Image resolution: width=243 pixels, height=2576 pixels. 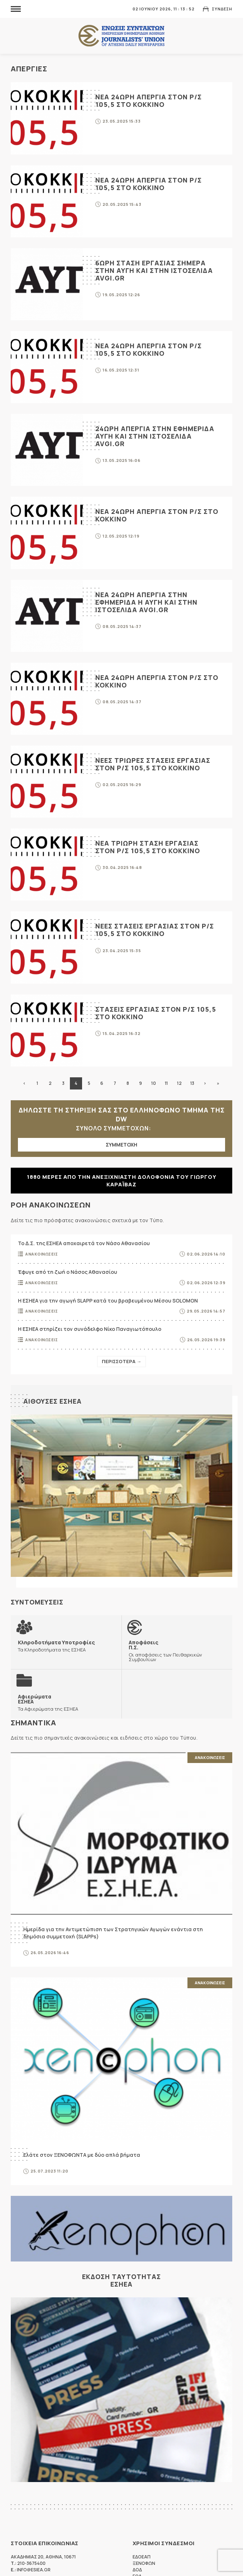 I want to click on Νεα 24ωρη απεργια στον Ρ/Σ 105,5 ΣΤΟ ΚΟΚΚΙΝΟ, so click(x=148, y=101).